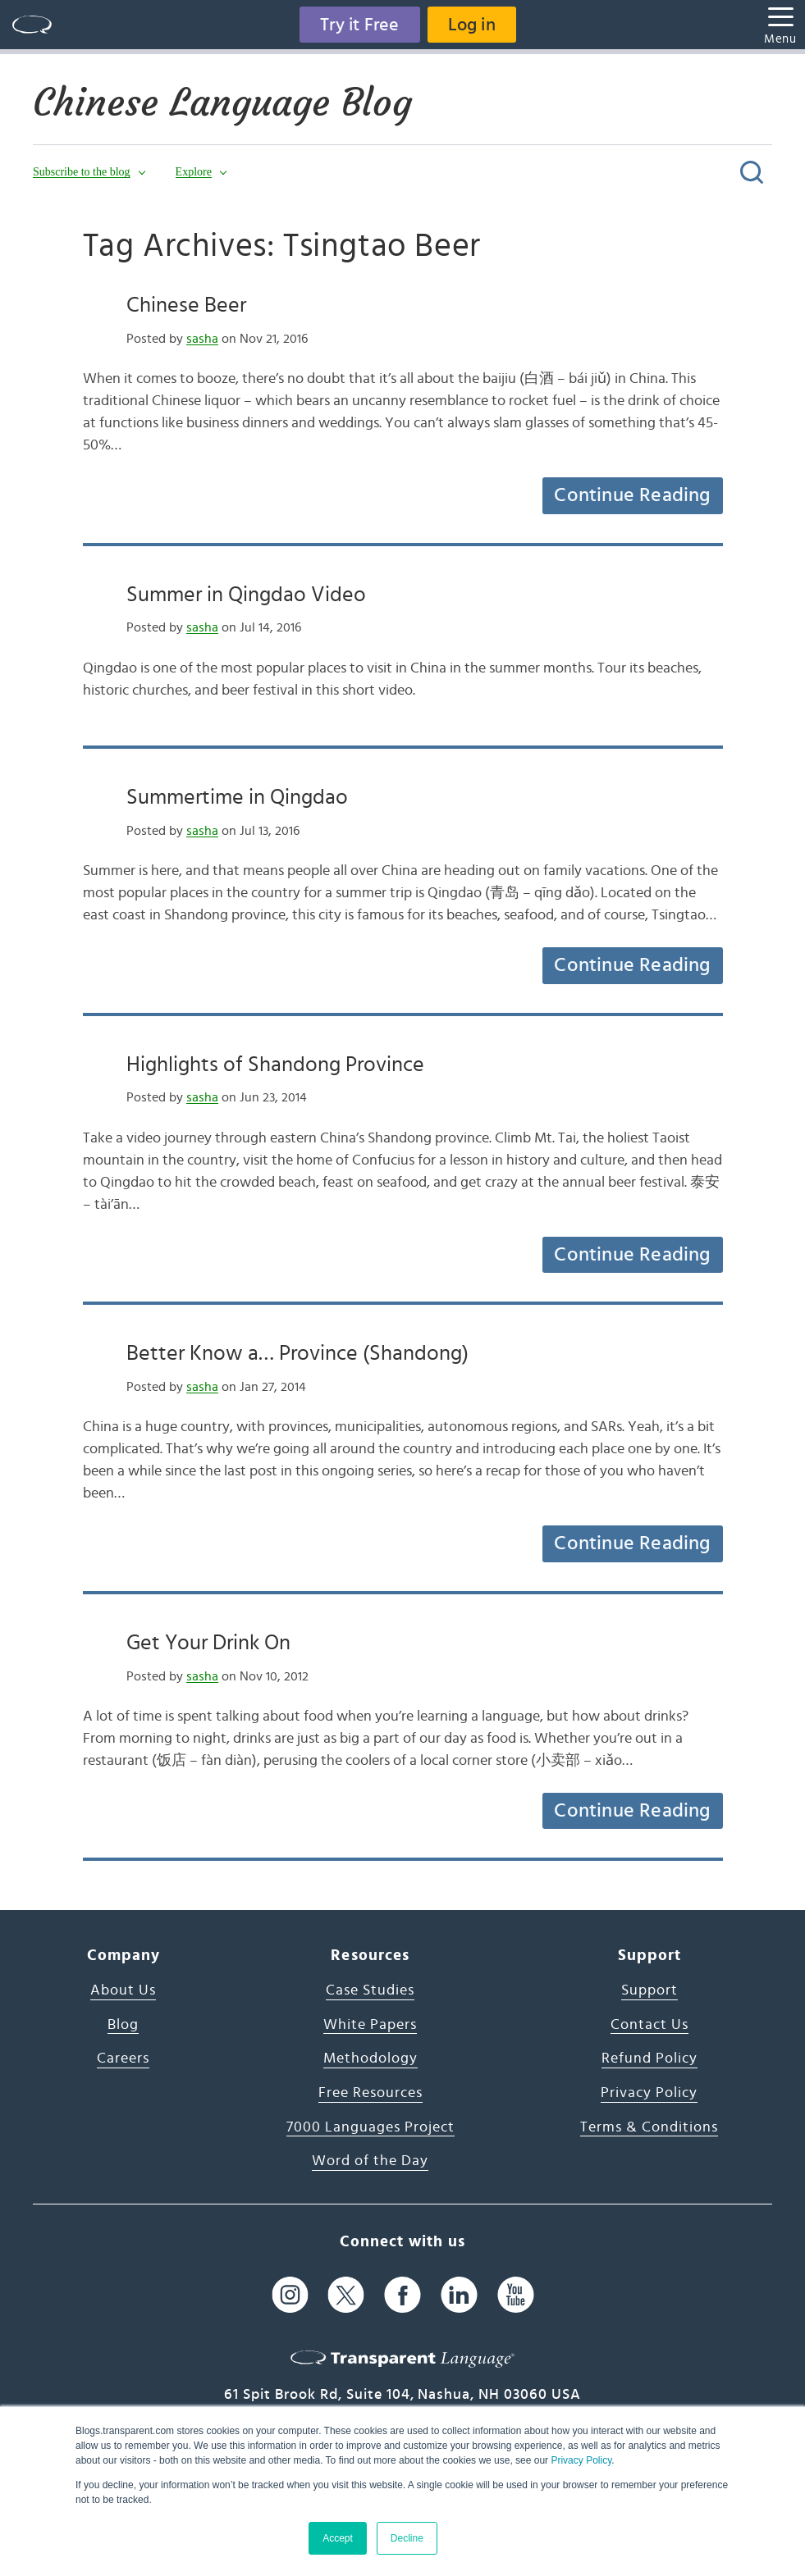  Describe the element at coordinates (275, 1064) in the screenshot. I see `Highlights of Shandong Province` at that location.